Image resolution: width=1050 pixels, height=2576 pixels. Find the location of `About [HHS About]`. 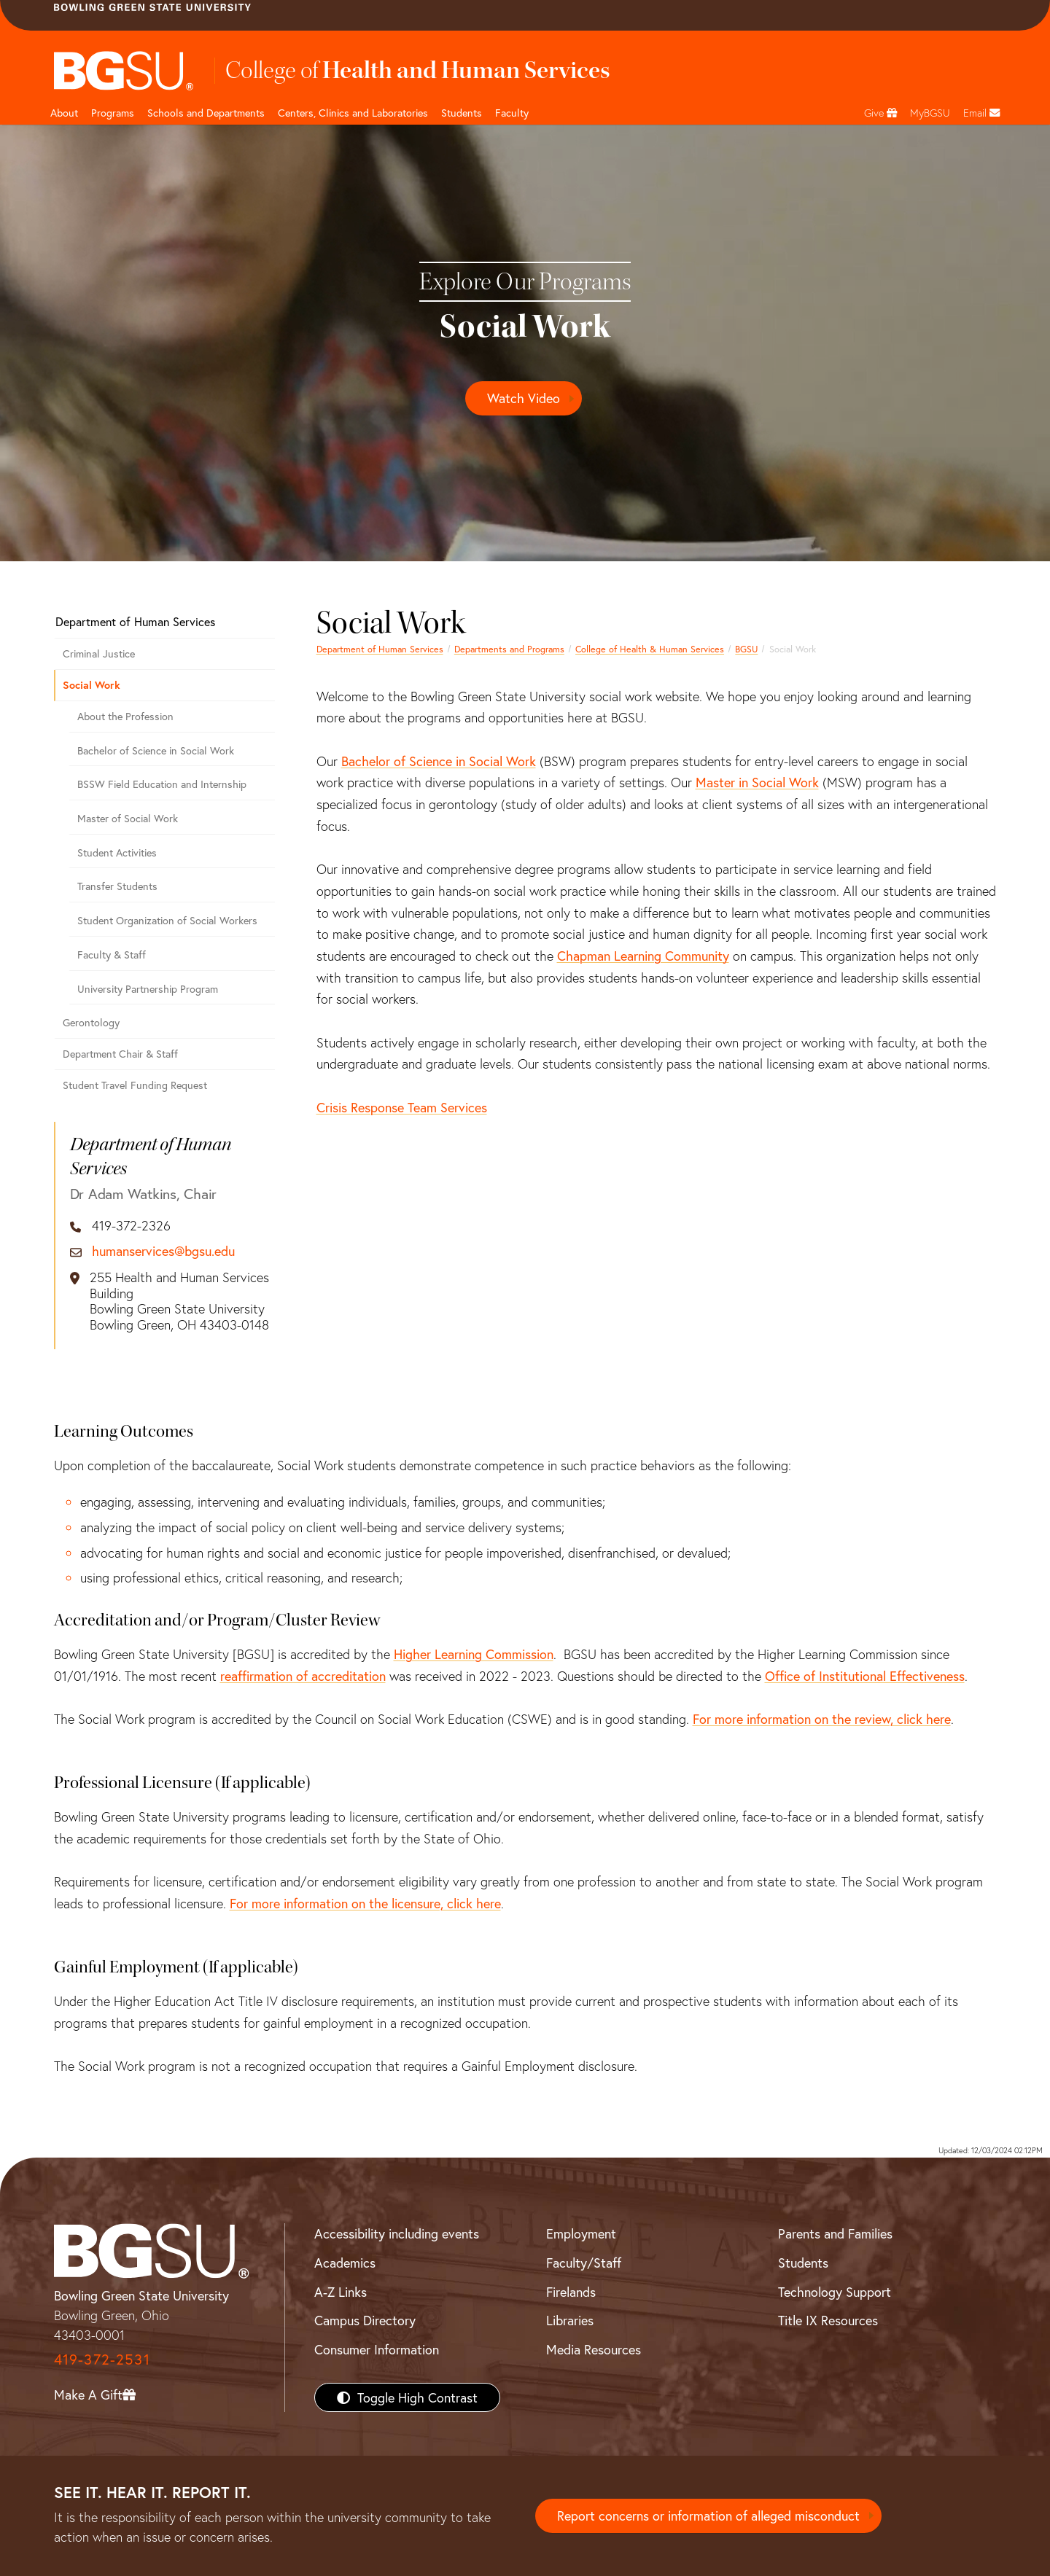

About [HHS About] is located at coordinates (64, 113).